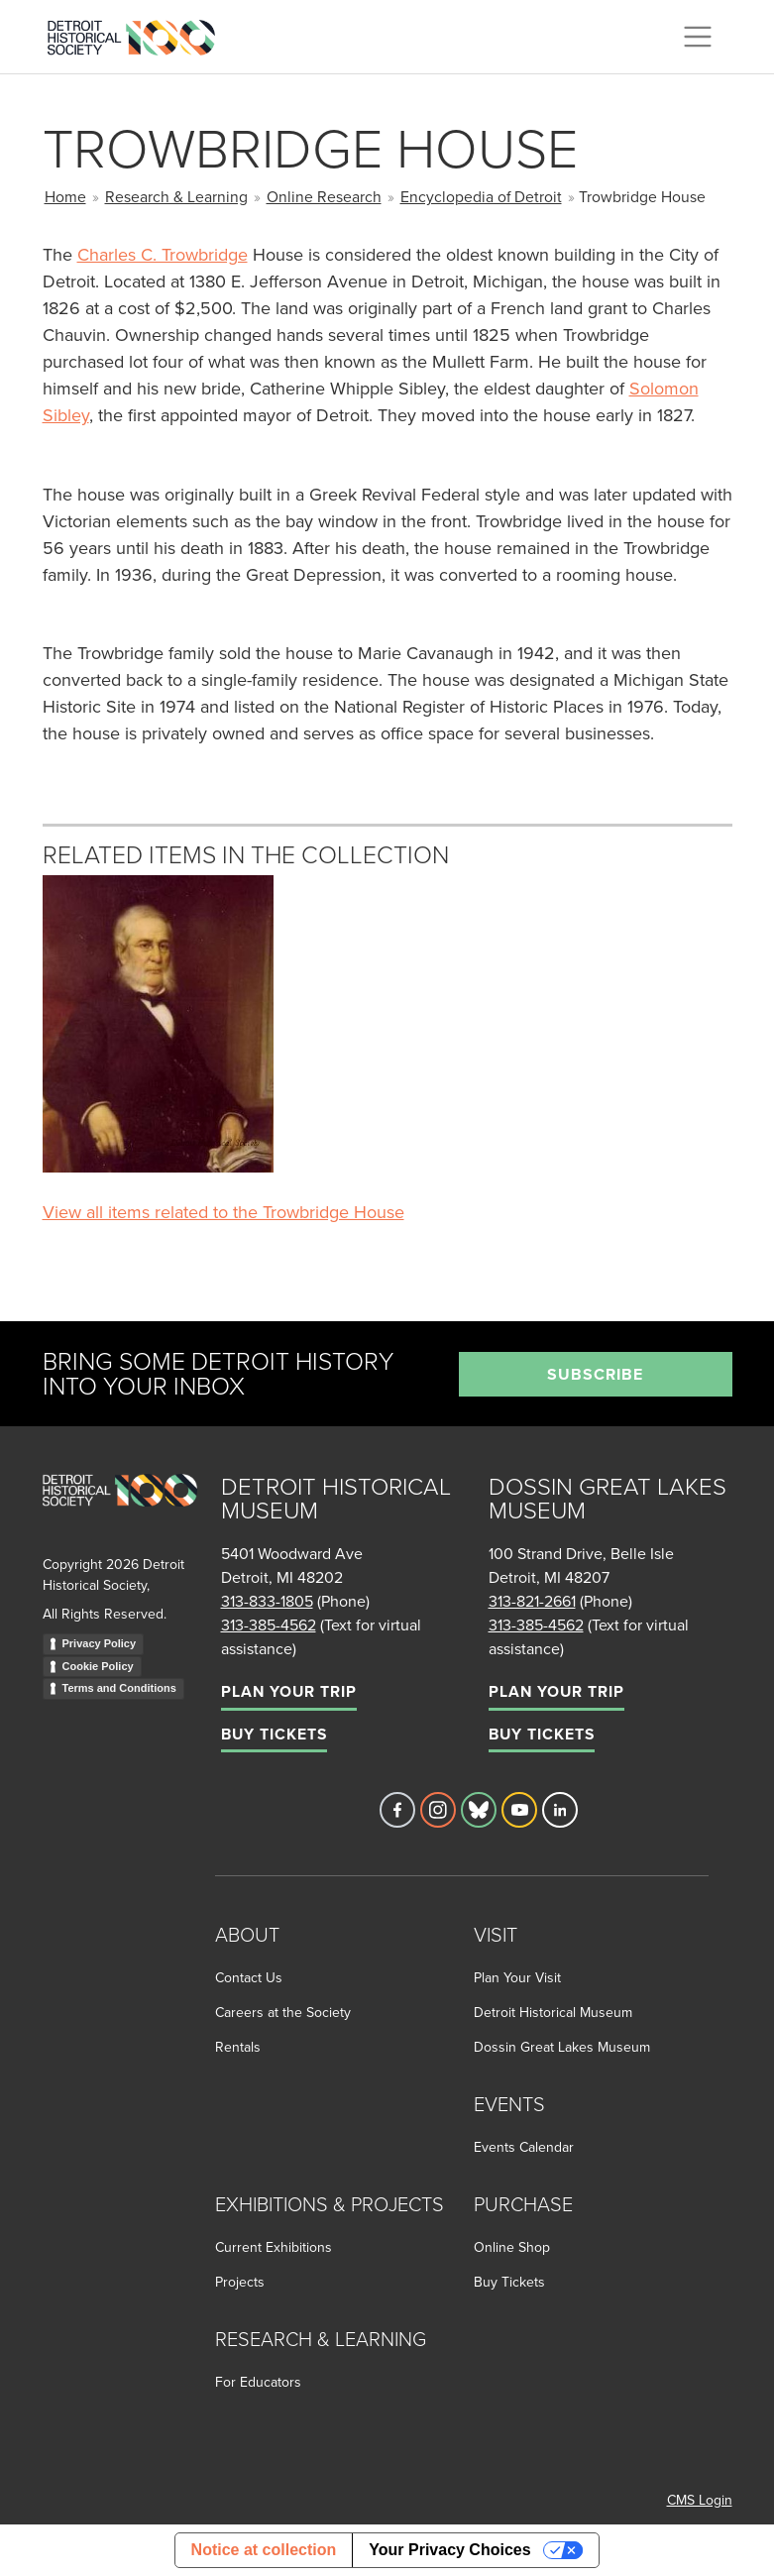  What do you see at coordinates (120, 1512) in the screenshot?
I see `[Go to homepage]` at bounding box center [120, 1512].